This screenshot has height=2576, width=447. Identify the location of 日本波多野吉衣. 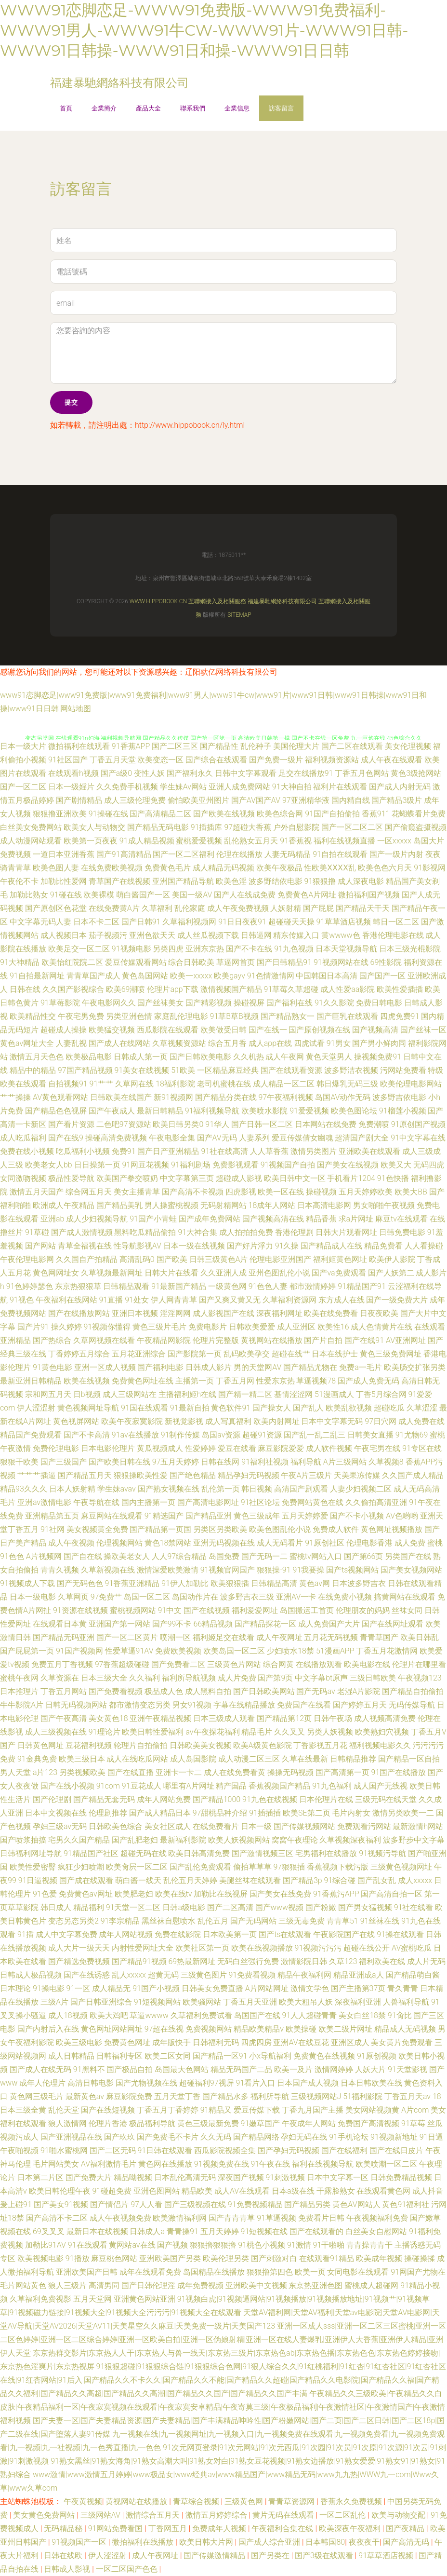
(359, 1583).